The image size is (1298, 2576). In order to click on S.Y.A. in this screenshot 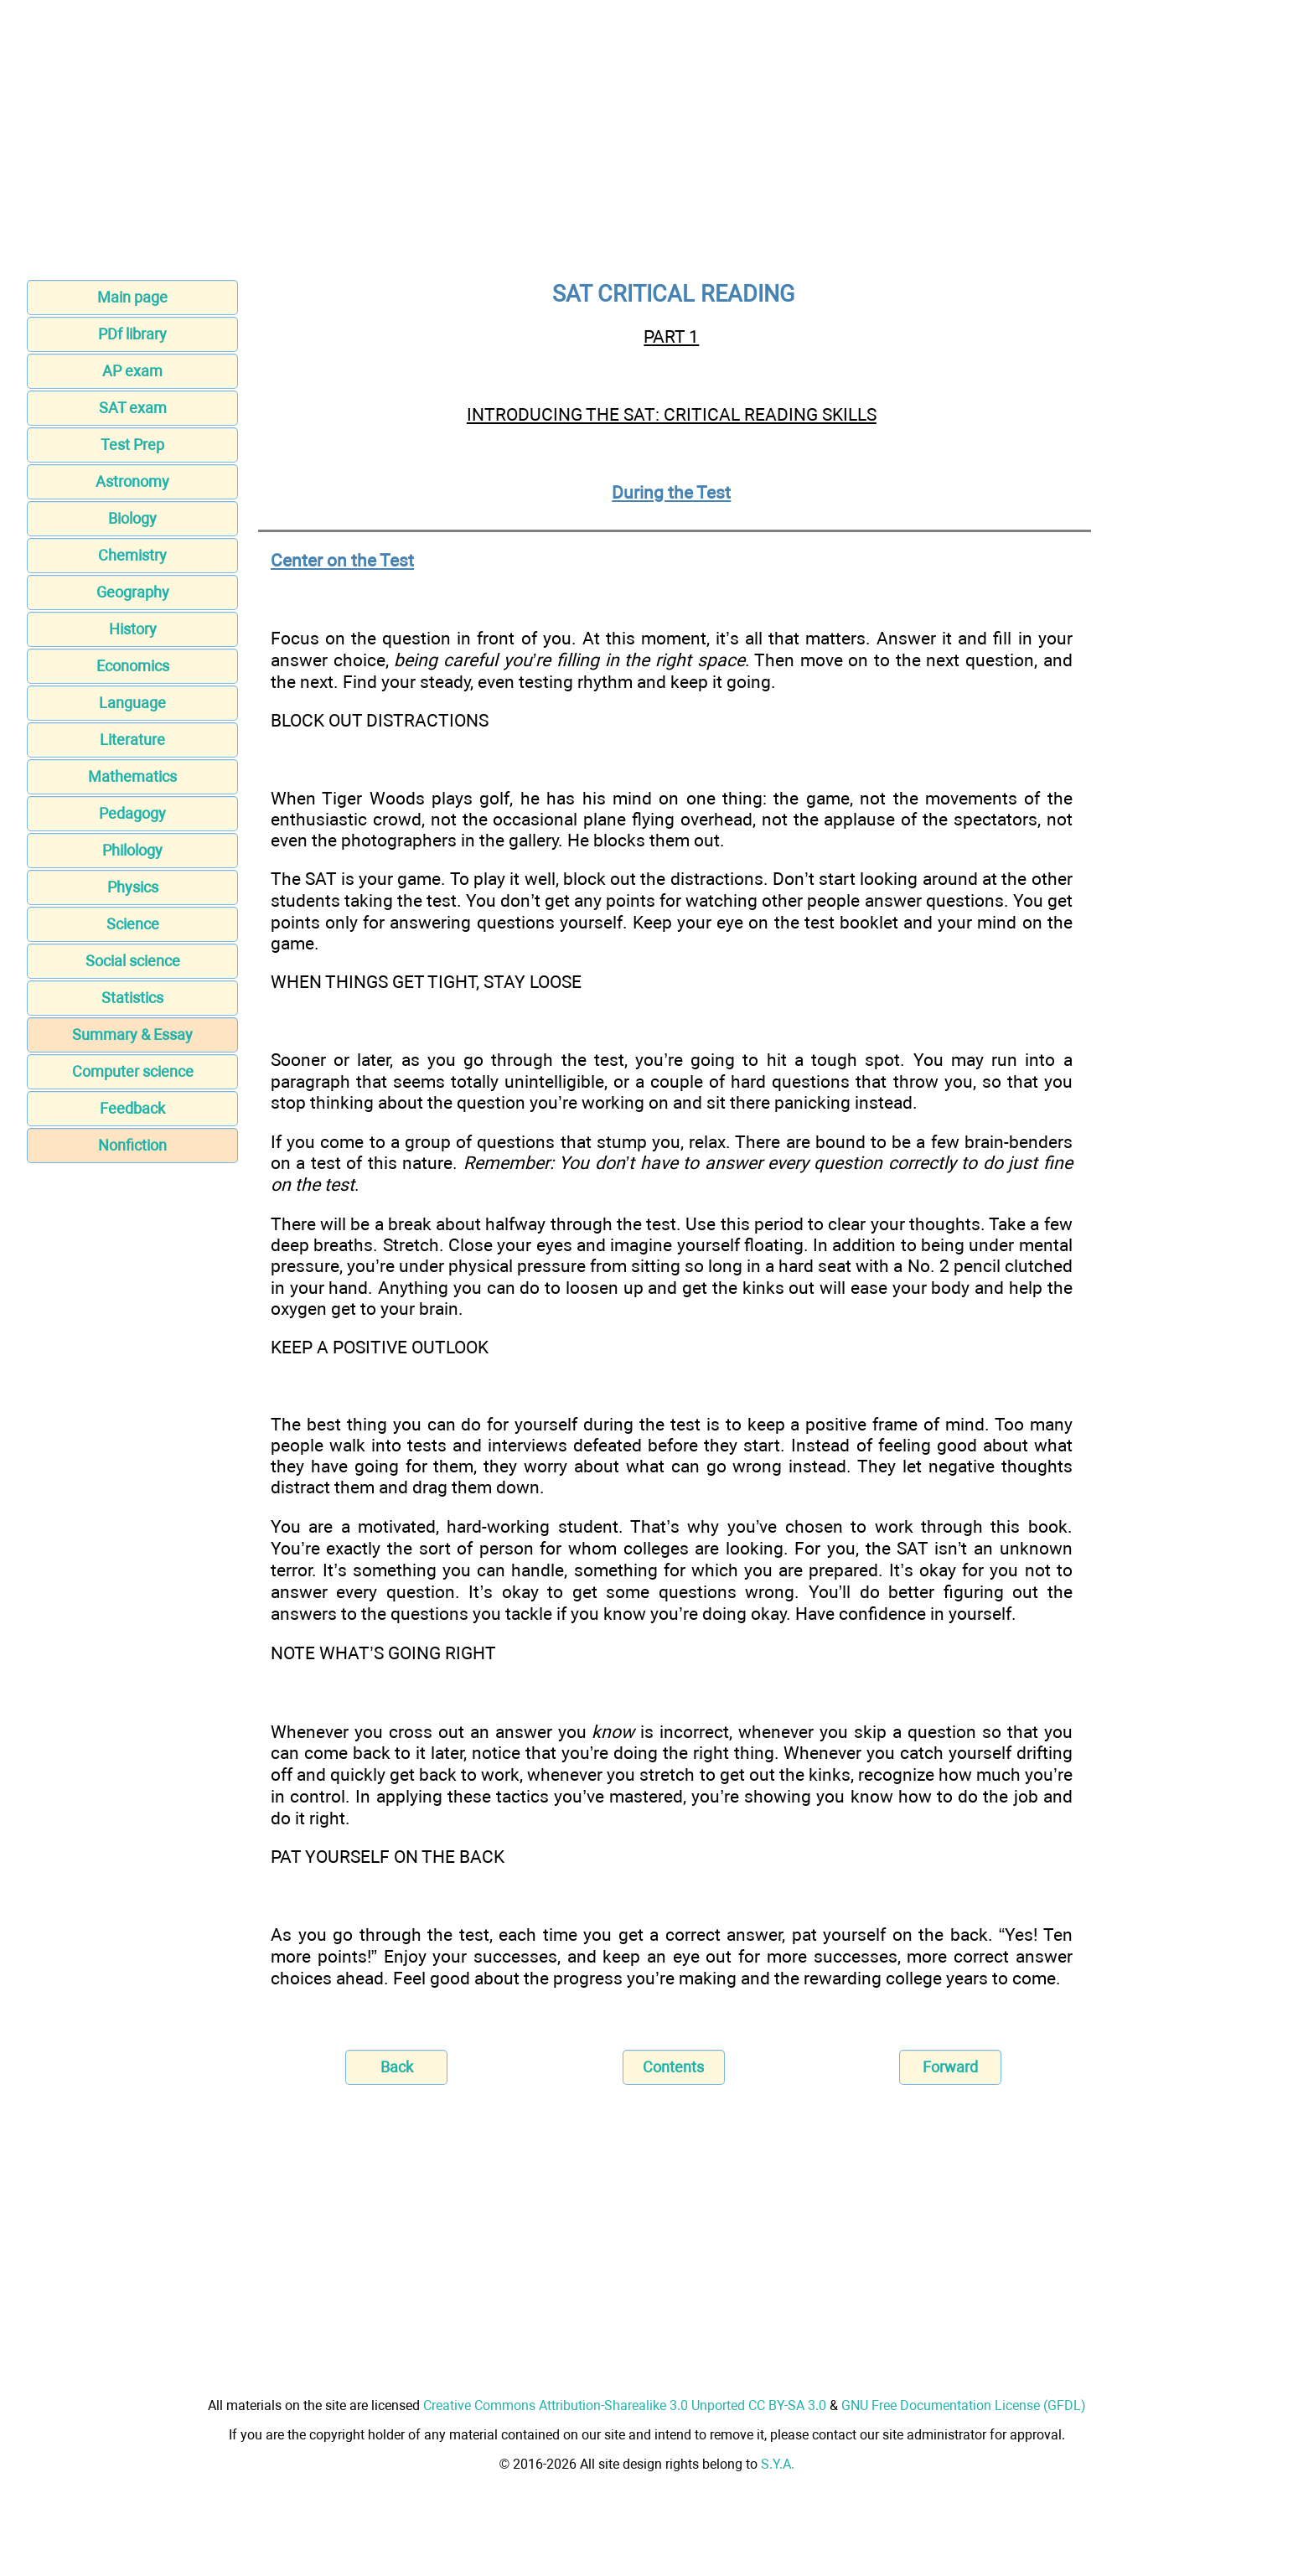, I will do `click(777, 2464)`.